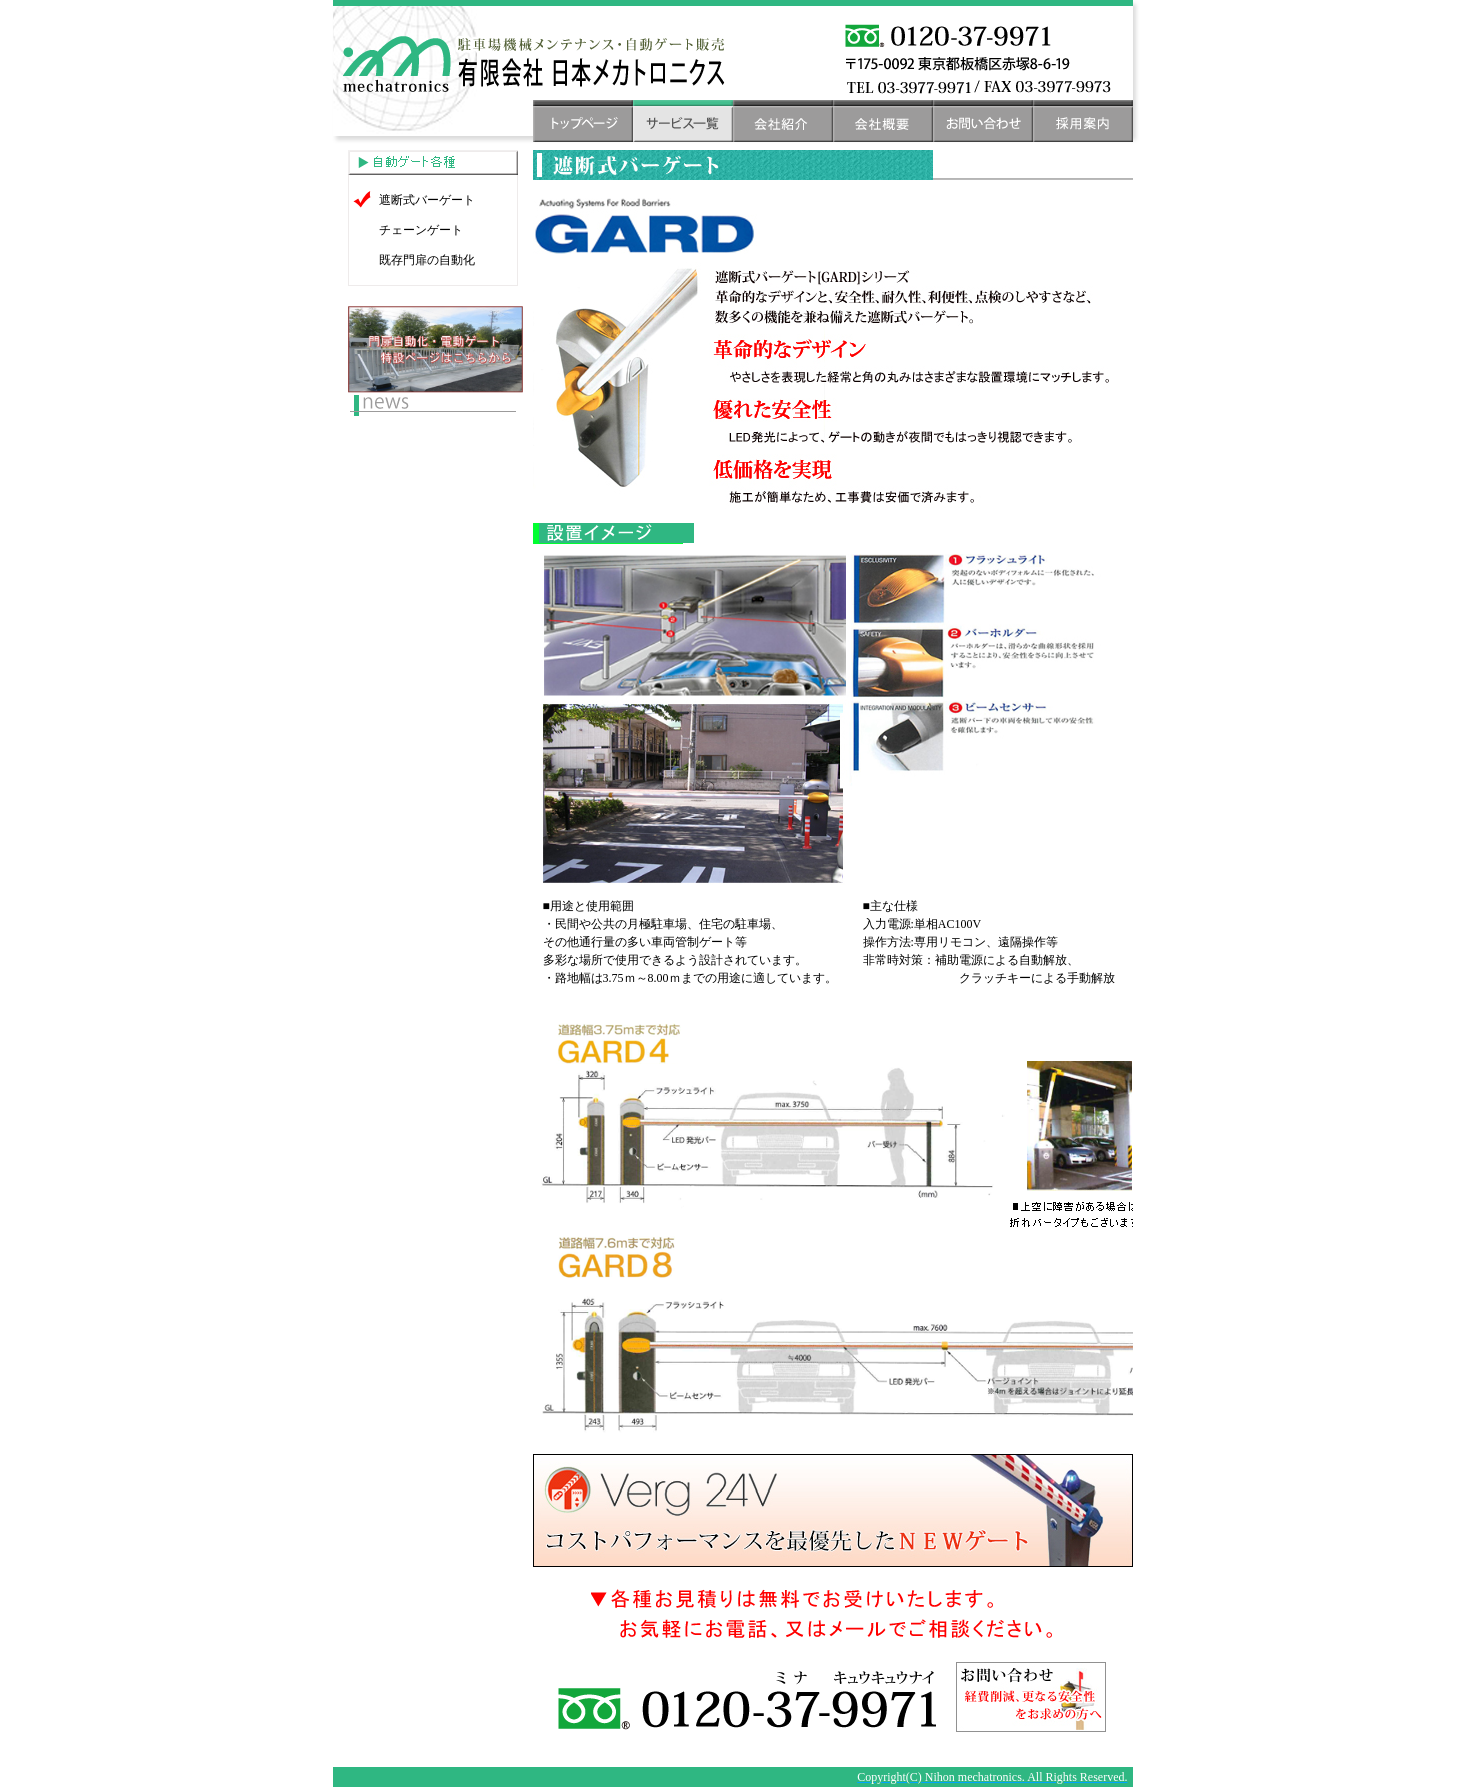 The image size is (1465, 1787). Describe the element at coordinates (427, 200) in the screenshot. I see `遮断式バーゲート` at that location.